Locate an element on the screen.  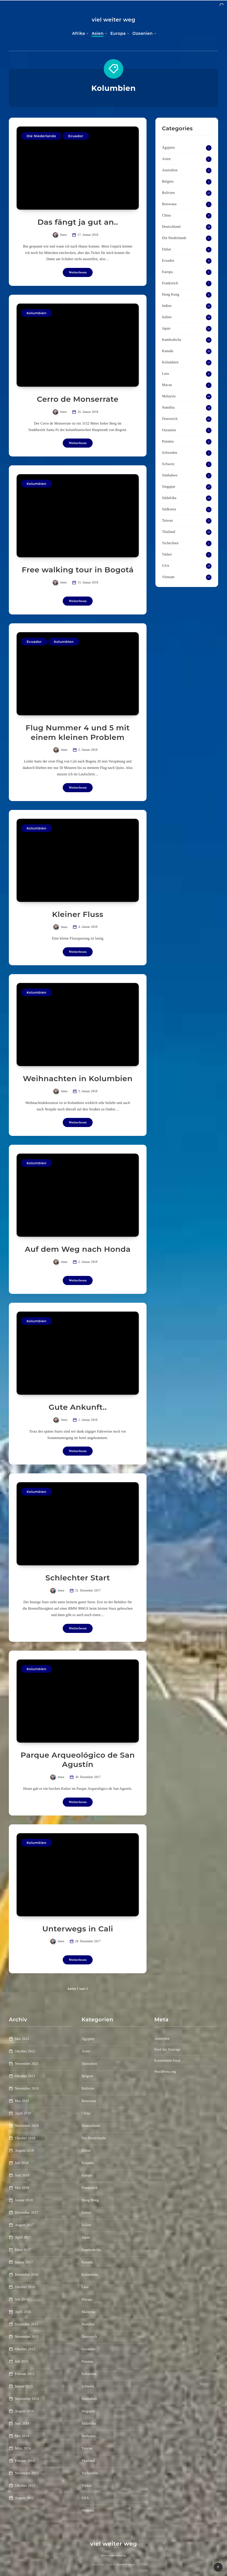
Mai 2014 is located at coordinates (22, 2436).